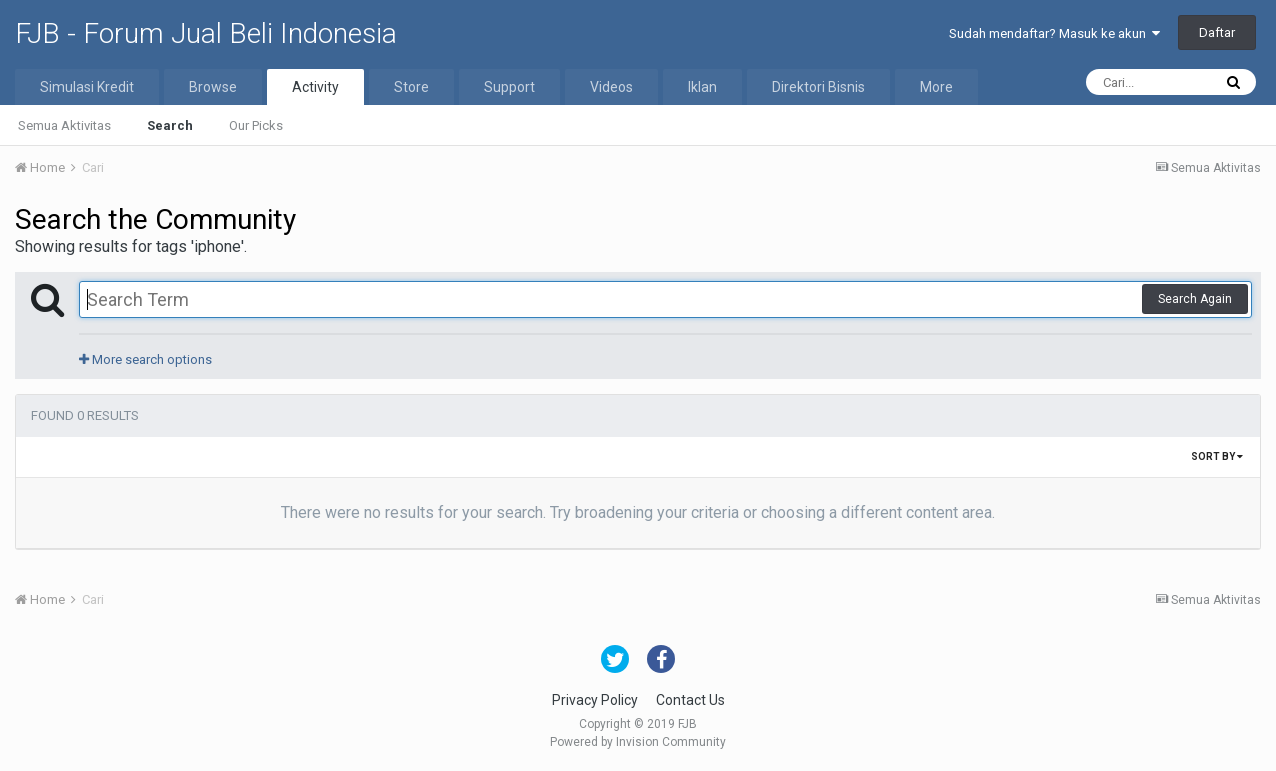 This screenshot has height=771, width=1276. I want to click on Search Again, so click(1195, 299).